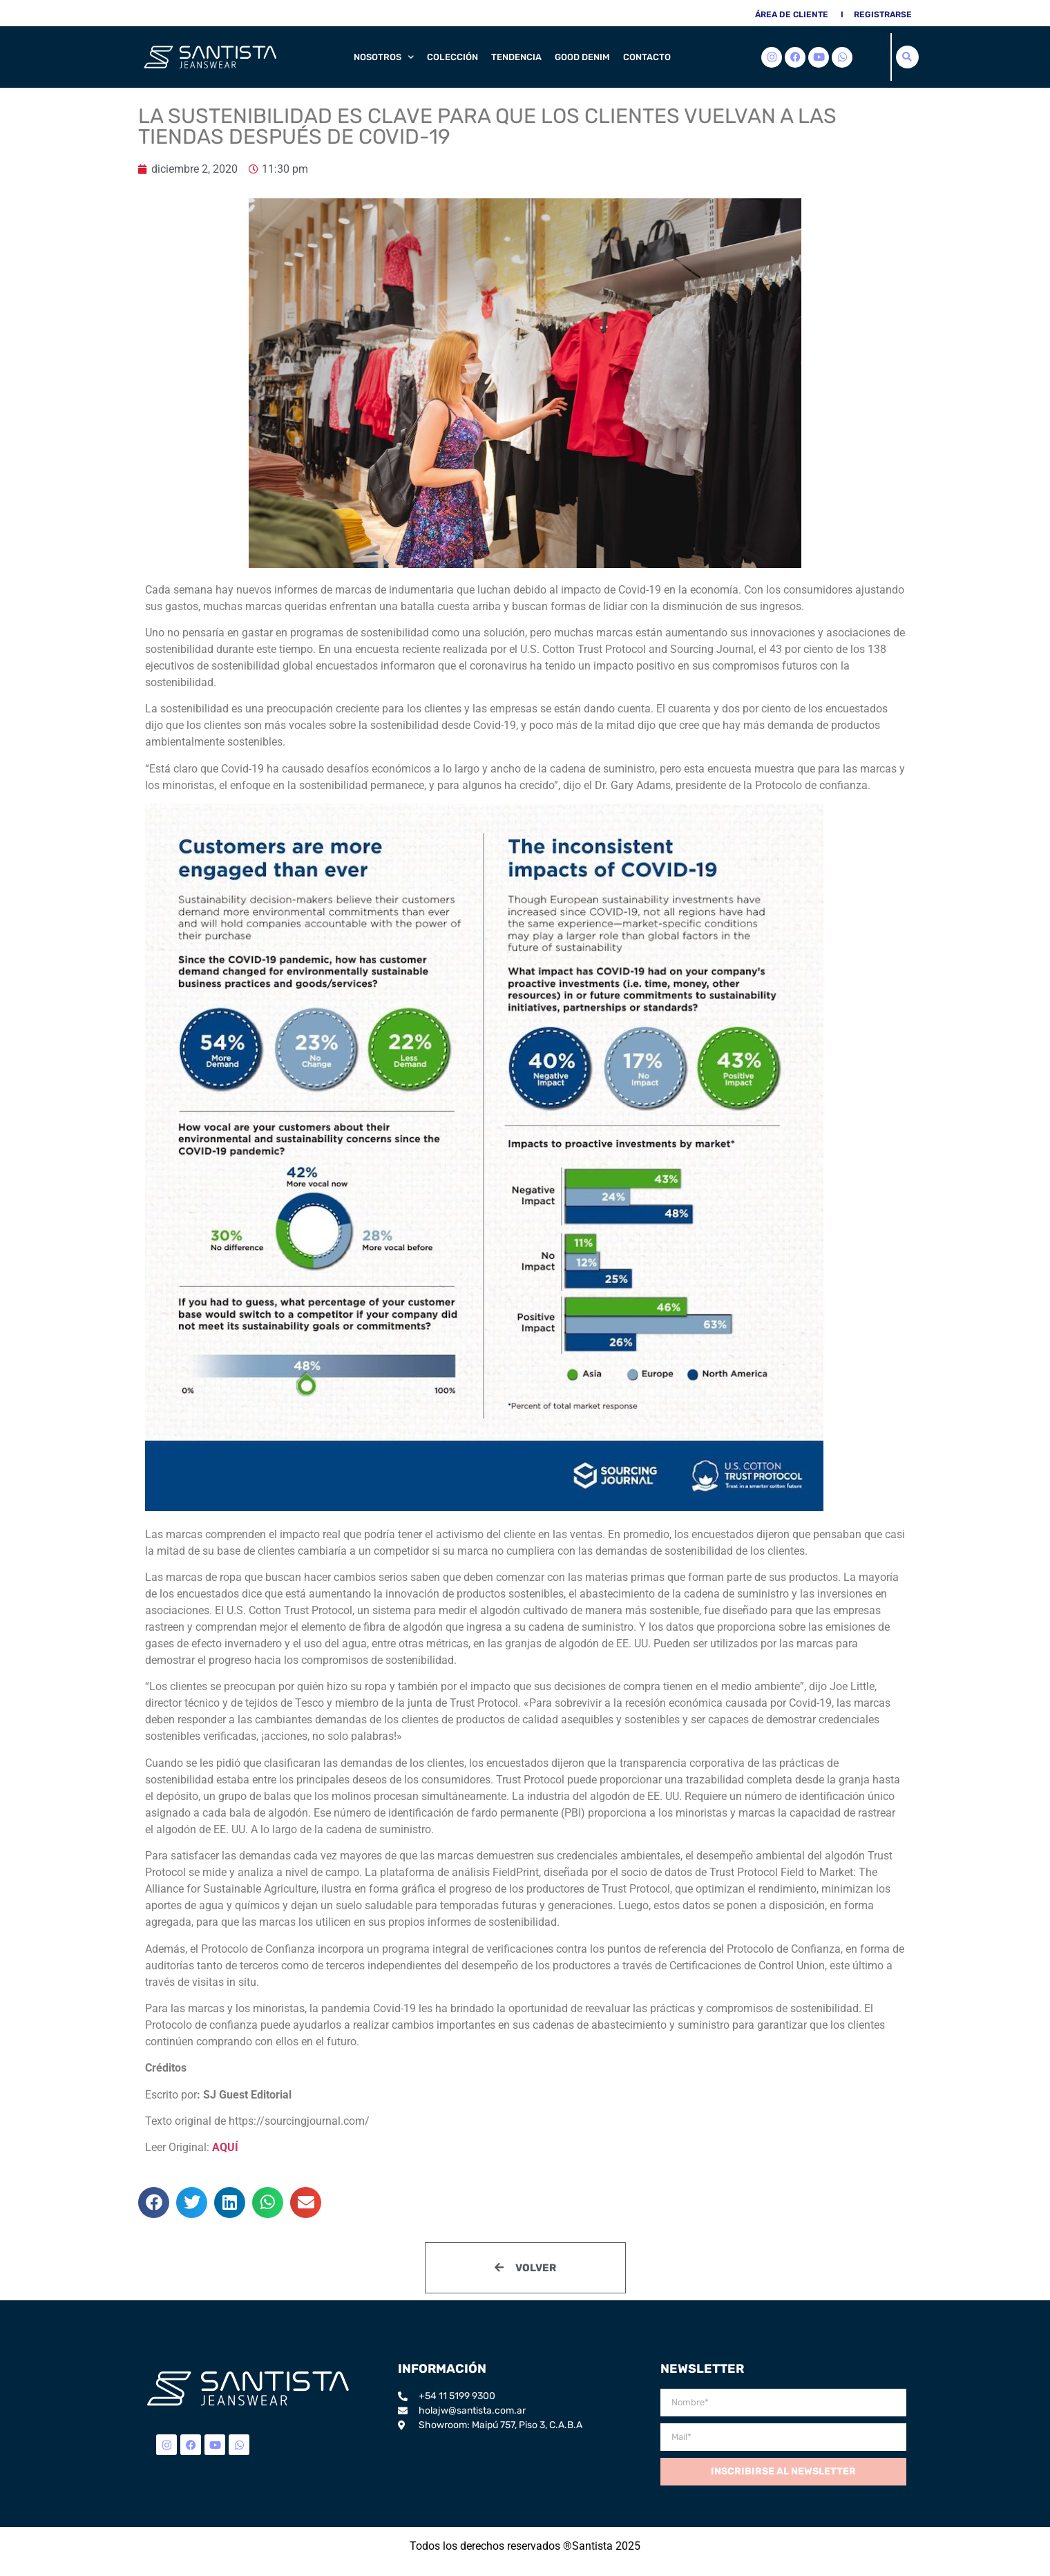  Describe the element at coordinates (883, 14) in the screenshot. I see `Registrarse` at that location.